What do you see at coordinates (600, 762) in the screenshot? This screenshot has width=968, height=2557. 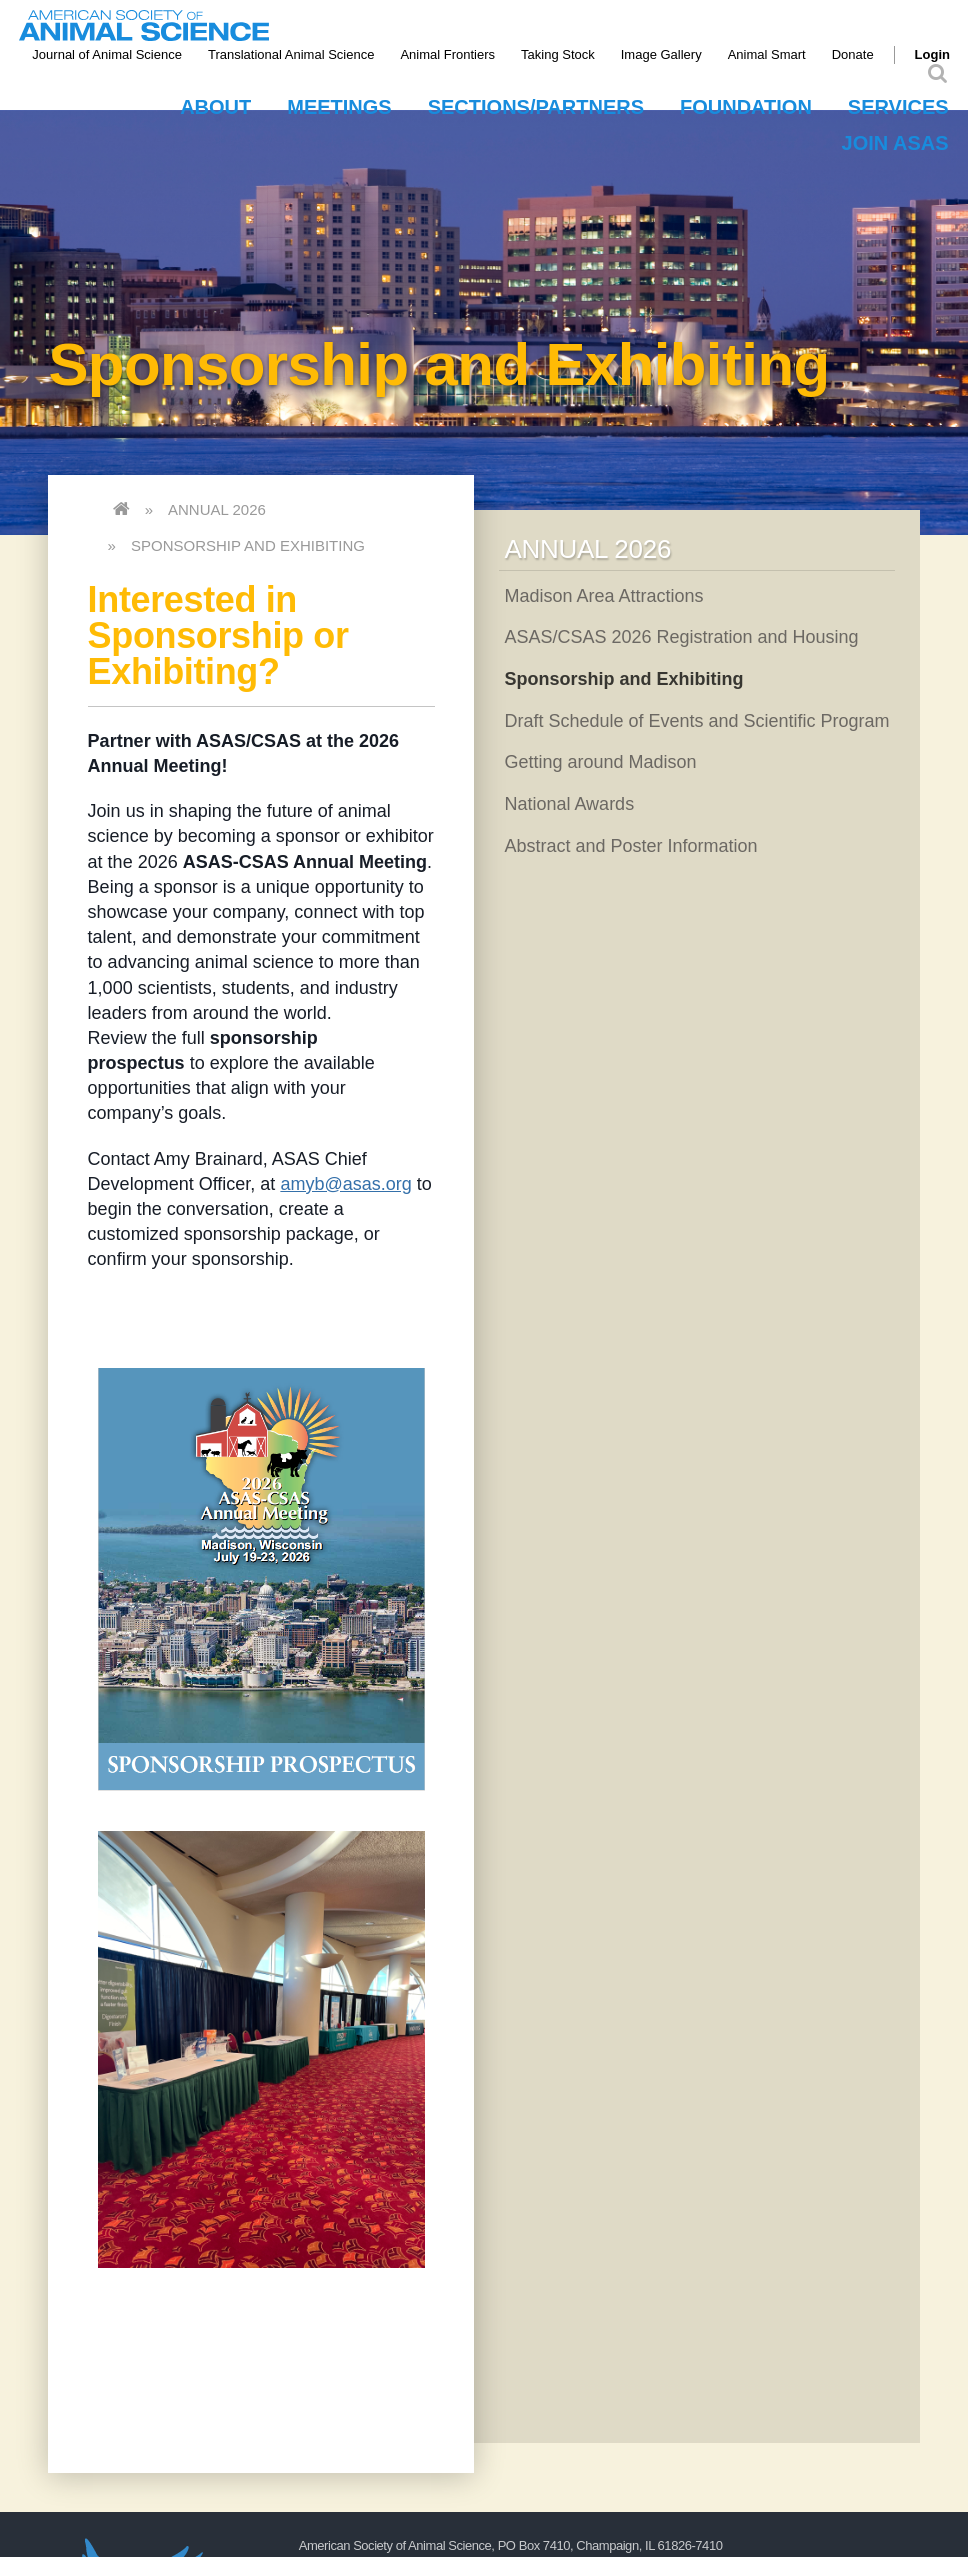 I see `Getting around Madison` at bounding box center [600, 762].